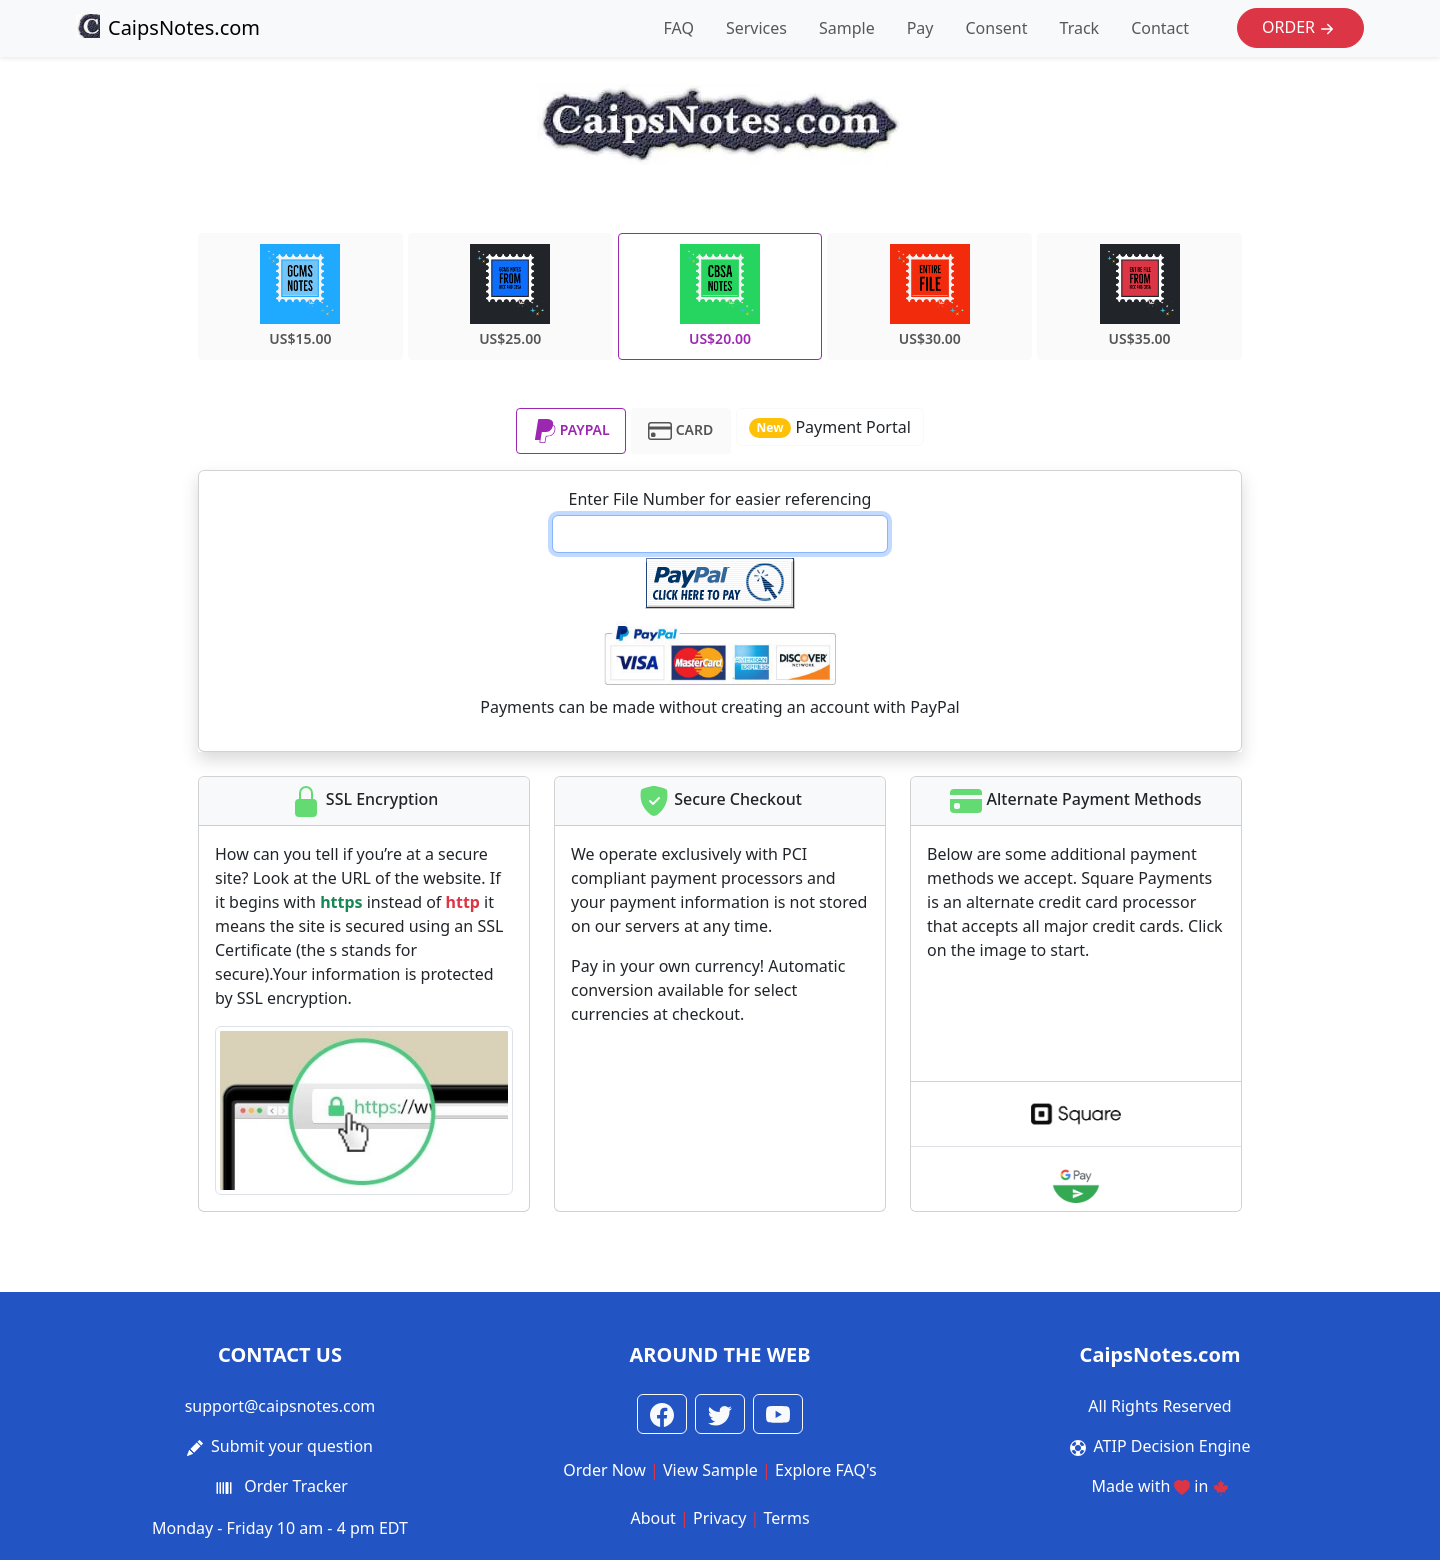  What do you see at coordinates (1140, 296) in the screenshot?
I see `US$35.00` at bounding box center [1140, 296].